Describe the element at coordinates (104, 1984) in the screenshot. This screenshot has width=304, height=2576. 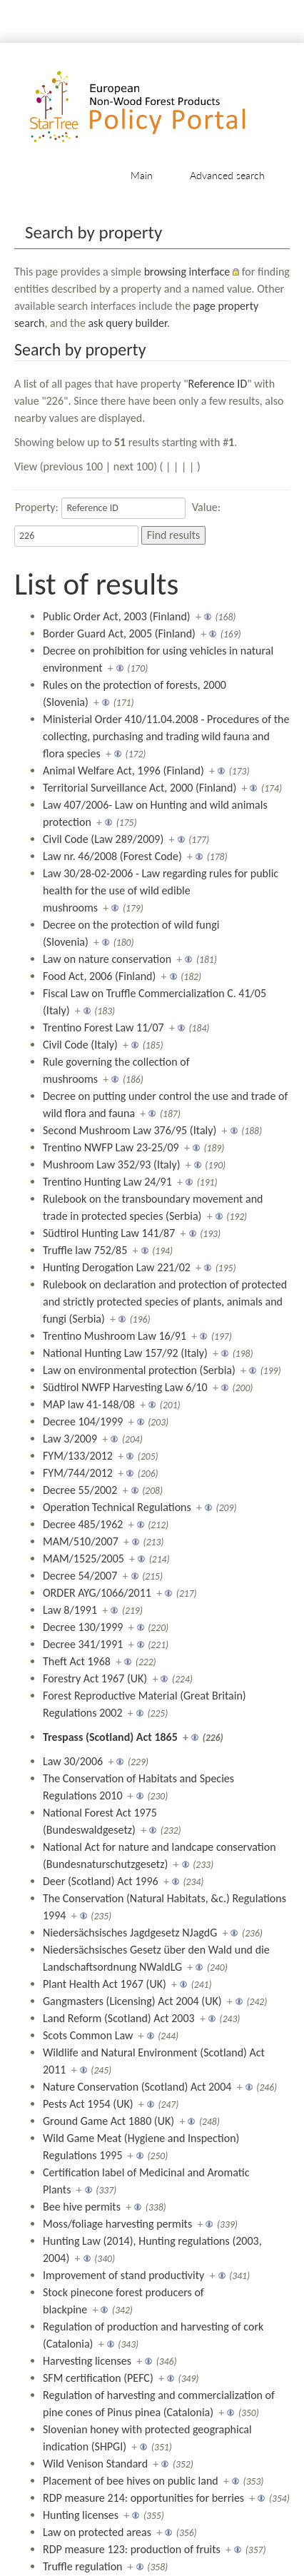
I see `Plant Health Act 1967 (UK)` at that location.